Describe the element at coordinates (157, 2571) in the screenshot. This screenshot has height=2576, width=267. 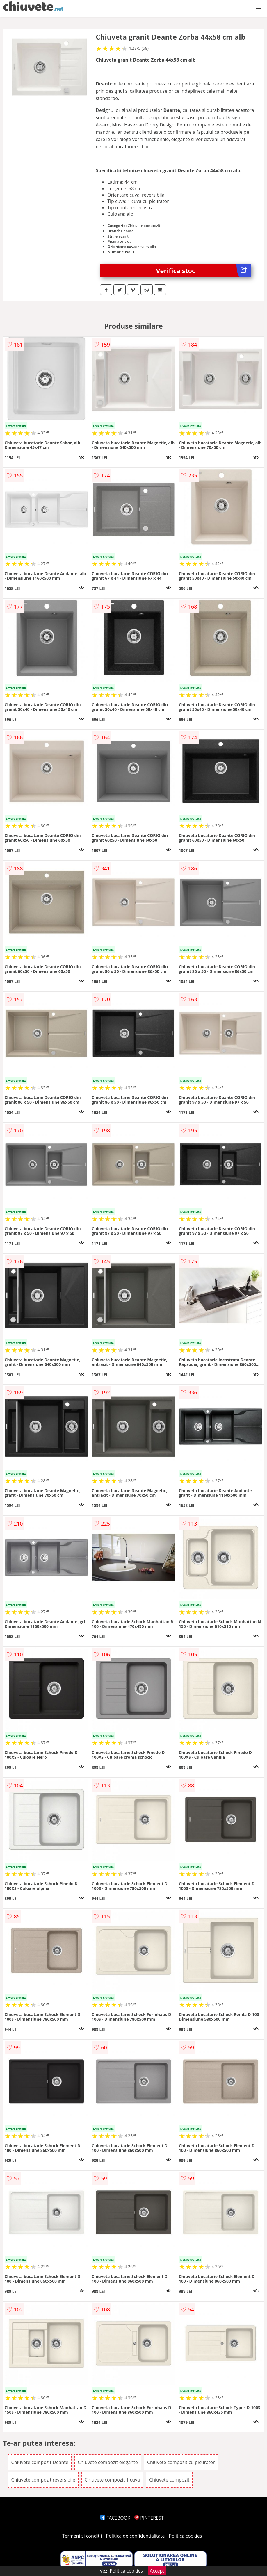
I see `Accept` at that location.